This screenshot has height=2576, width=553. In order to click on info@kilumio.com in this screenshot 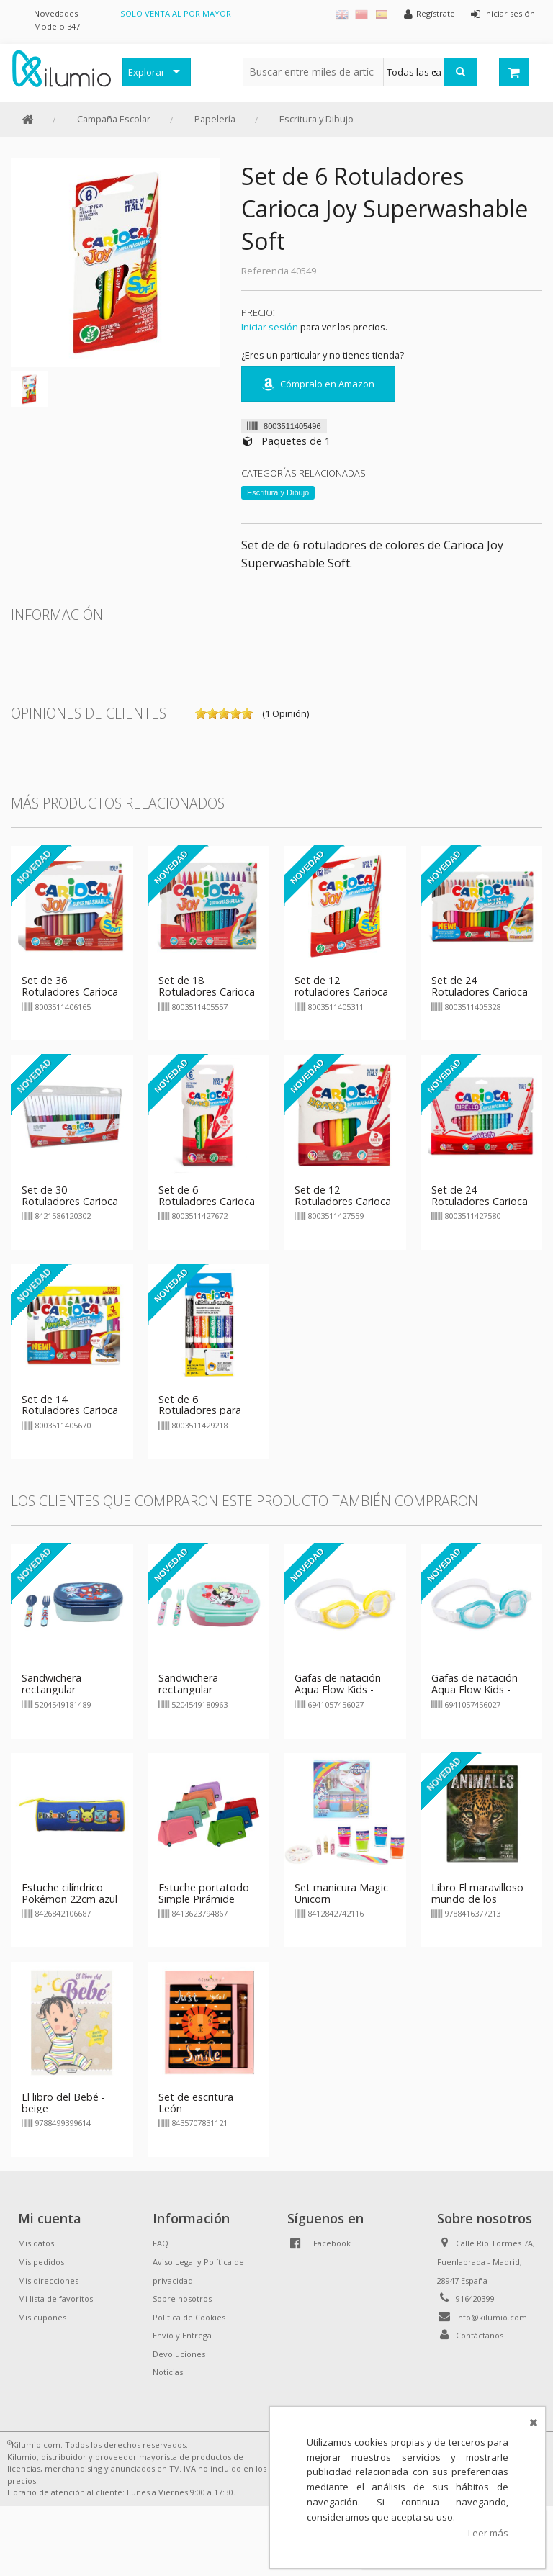, I will do `click(491, 2317)`.